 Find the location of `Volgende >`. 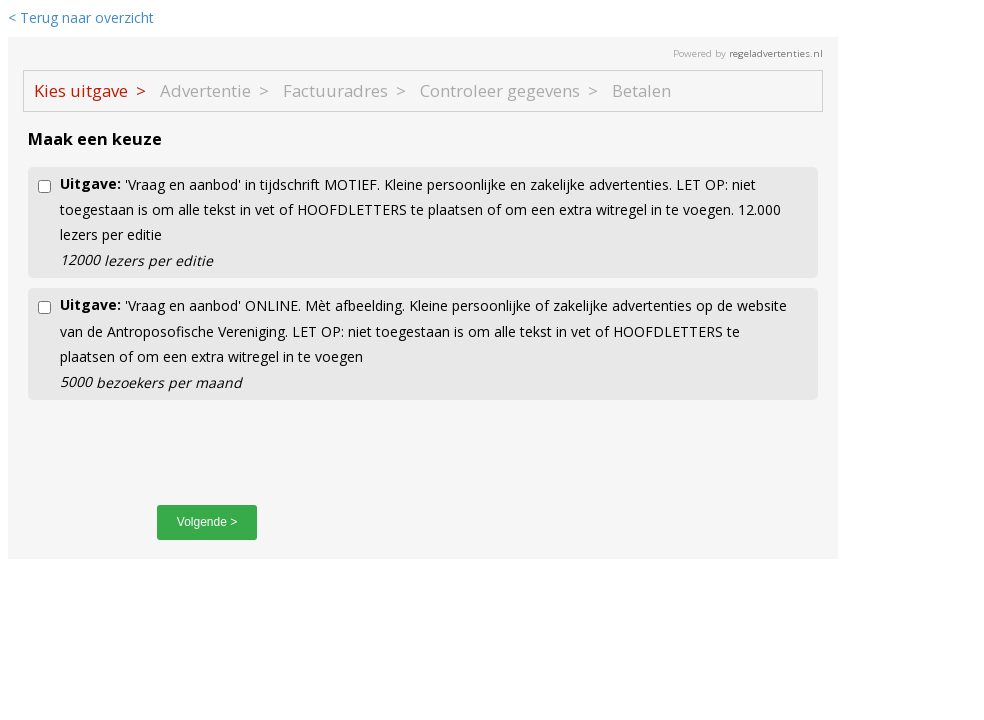

Volgende > is located at coordinates (207, 522).